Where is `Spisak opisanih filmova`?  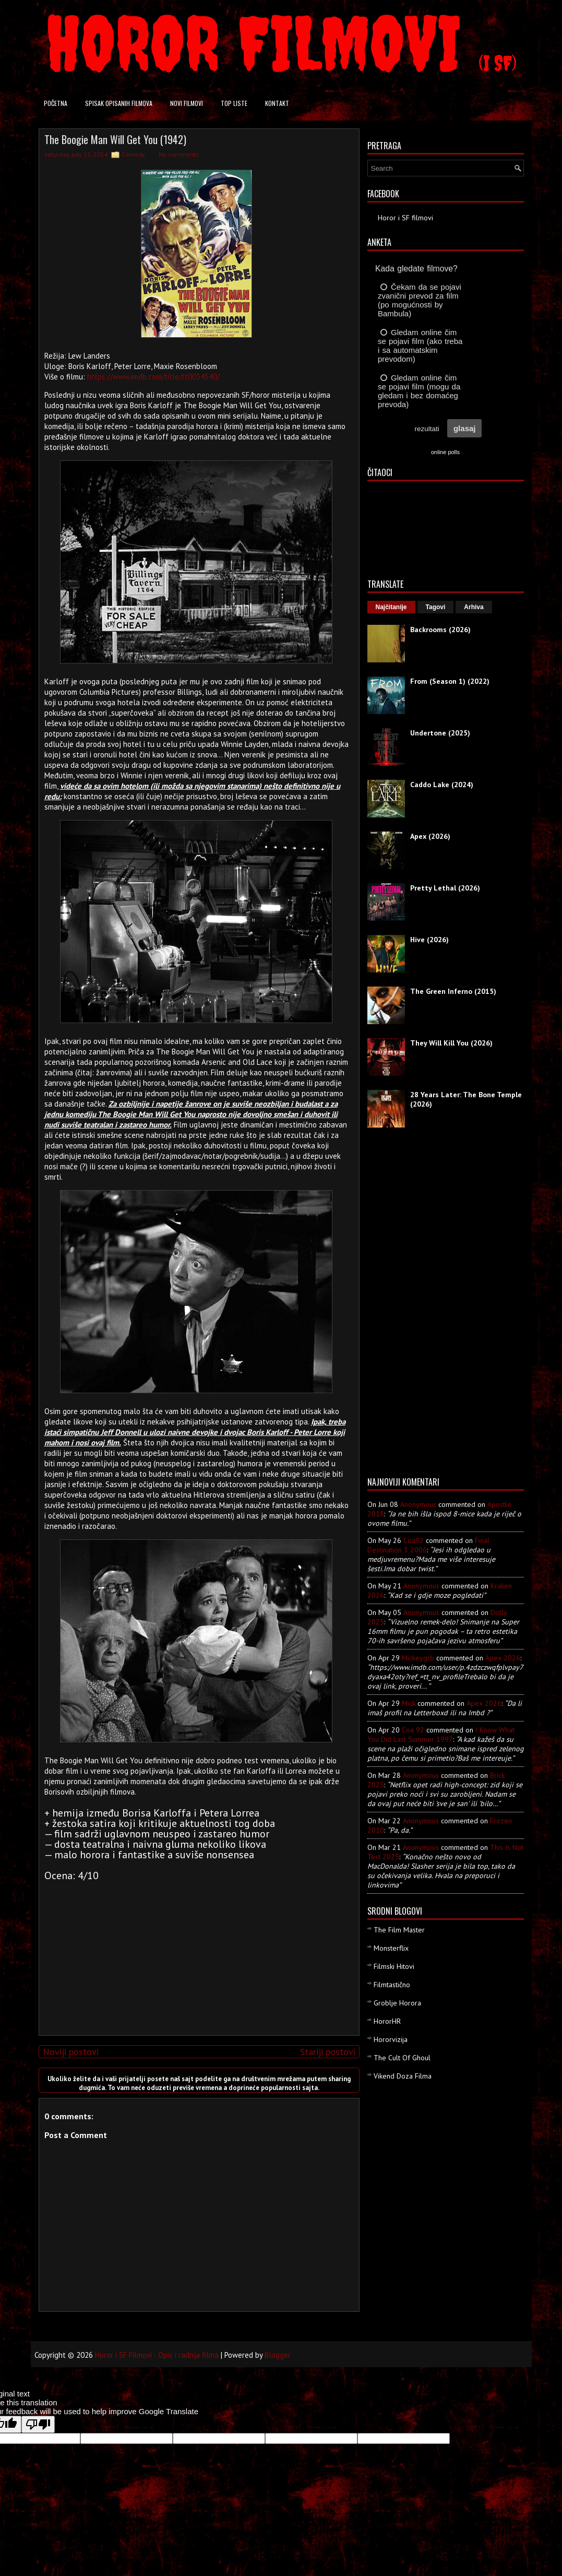
Spisak opisanih filmova is located at coordinates (118, 103).